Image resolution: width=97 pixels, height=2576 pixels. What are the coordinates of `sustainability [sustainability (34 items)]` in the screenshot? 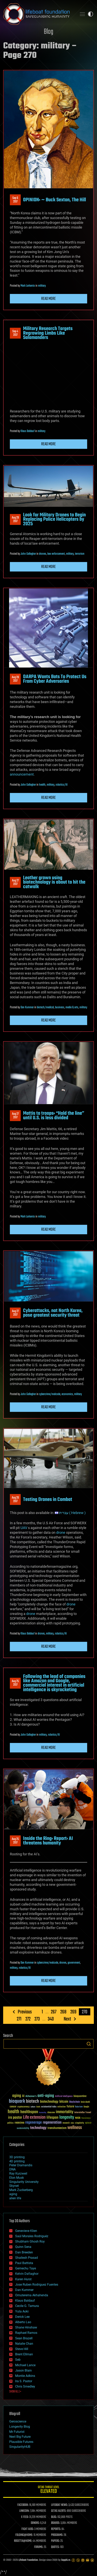 It's located at (23, 2128).